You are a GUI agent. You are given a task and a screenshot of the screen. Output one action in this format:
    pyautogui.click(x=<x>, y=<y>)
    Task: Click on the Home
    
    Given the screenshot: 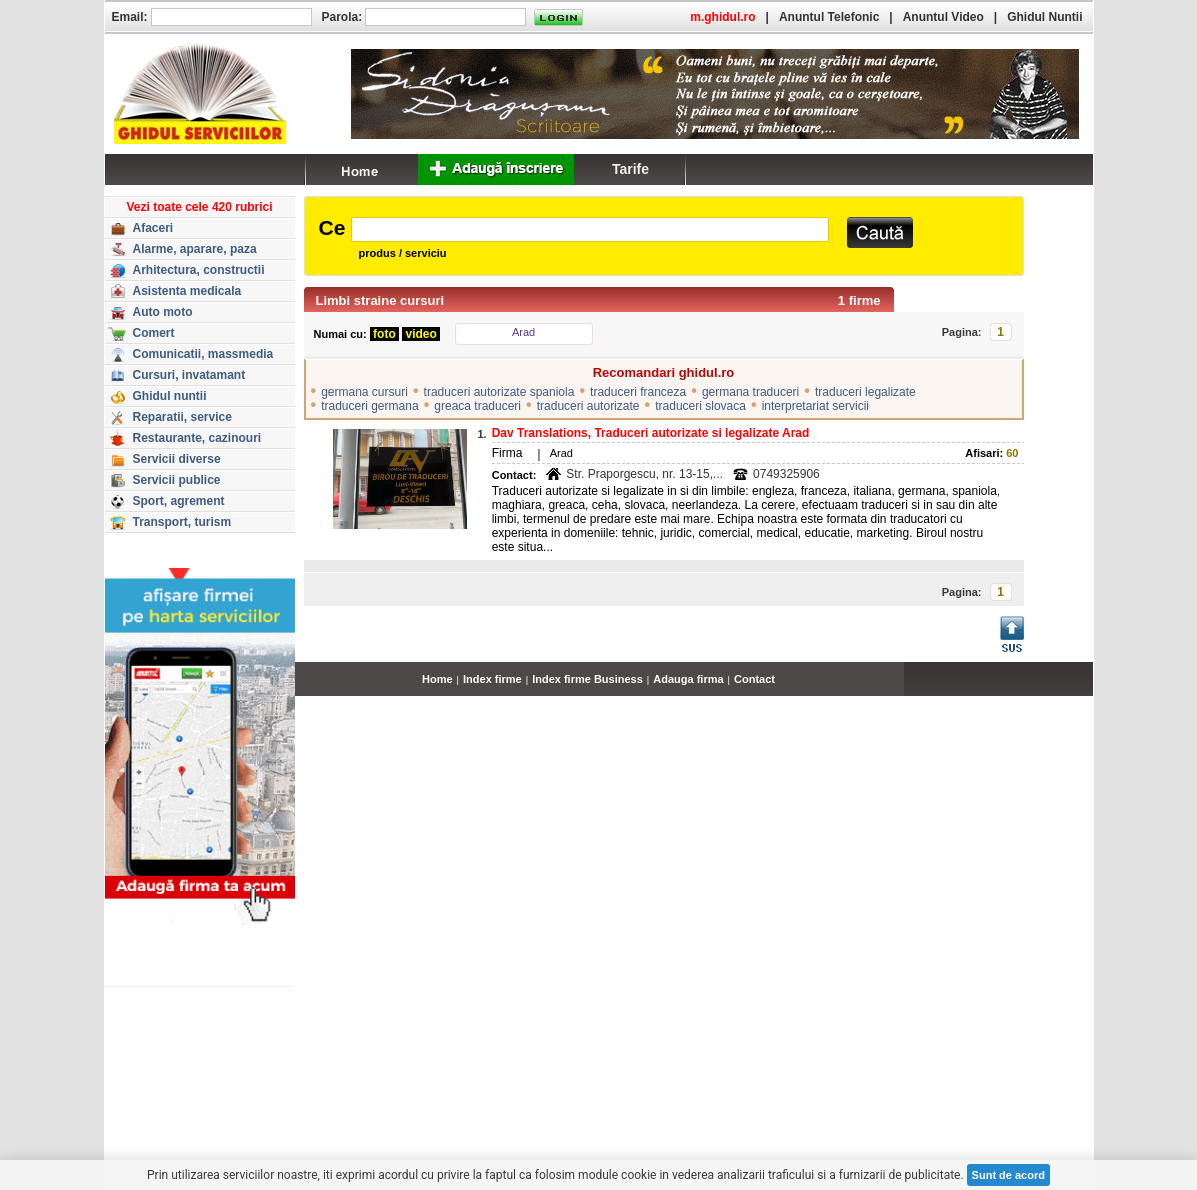 What is the action you would take?
    pyautogui.click(x=437, y=679)
    